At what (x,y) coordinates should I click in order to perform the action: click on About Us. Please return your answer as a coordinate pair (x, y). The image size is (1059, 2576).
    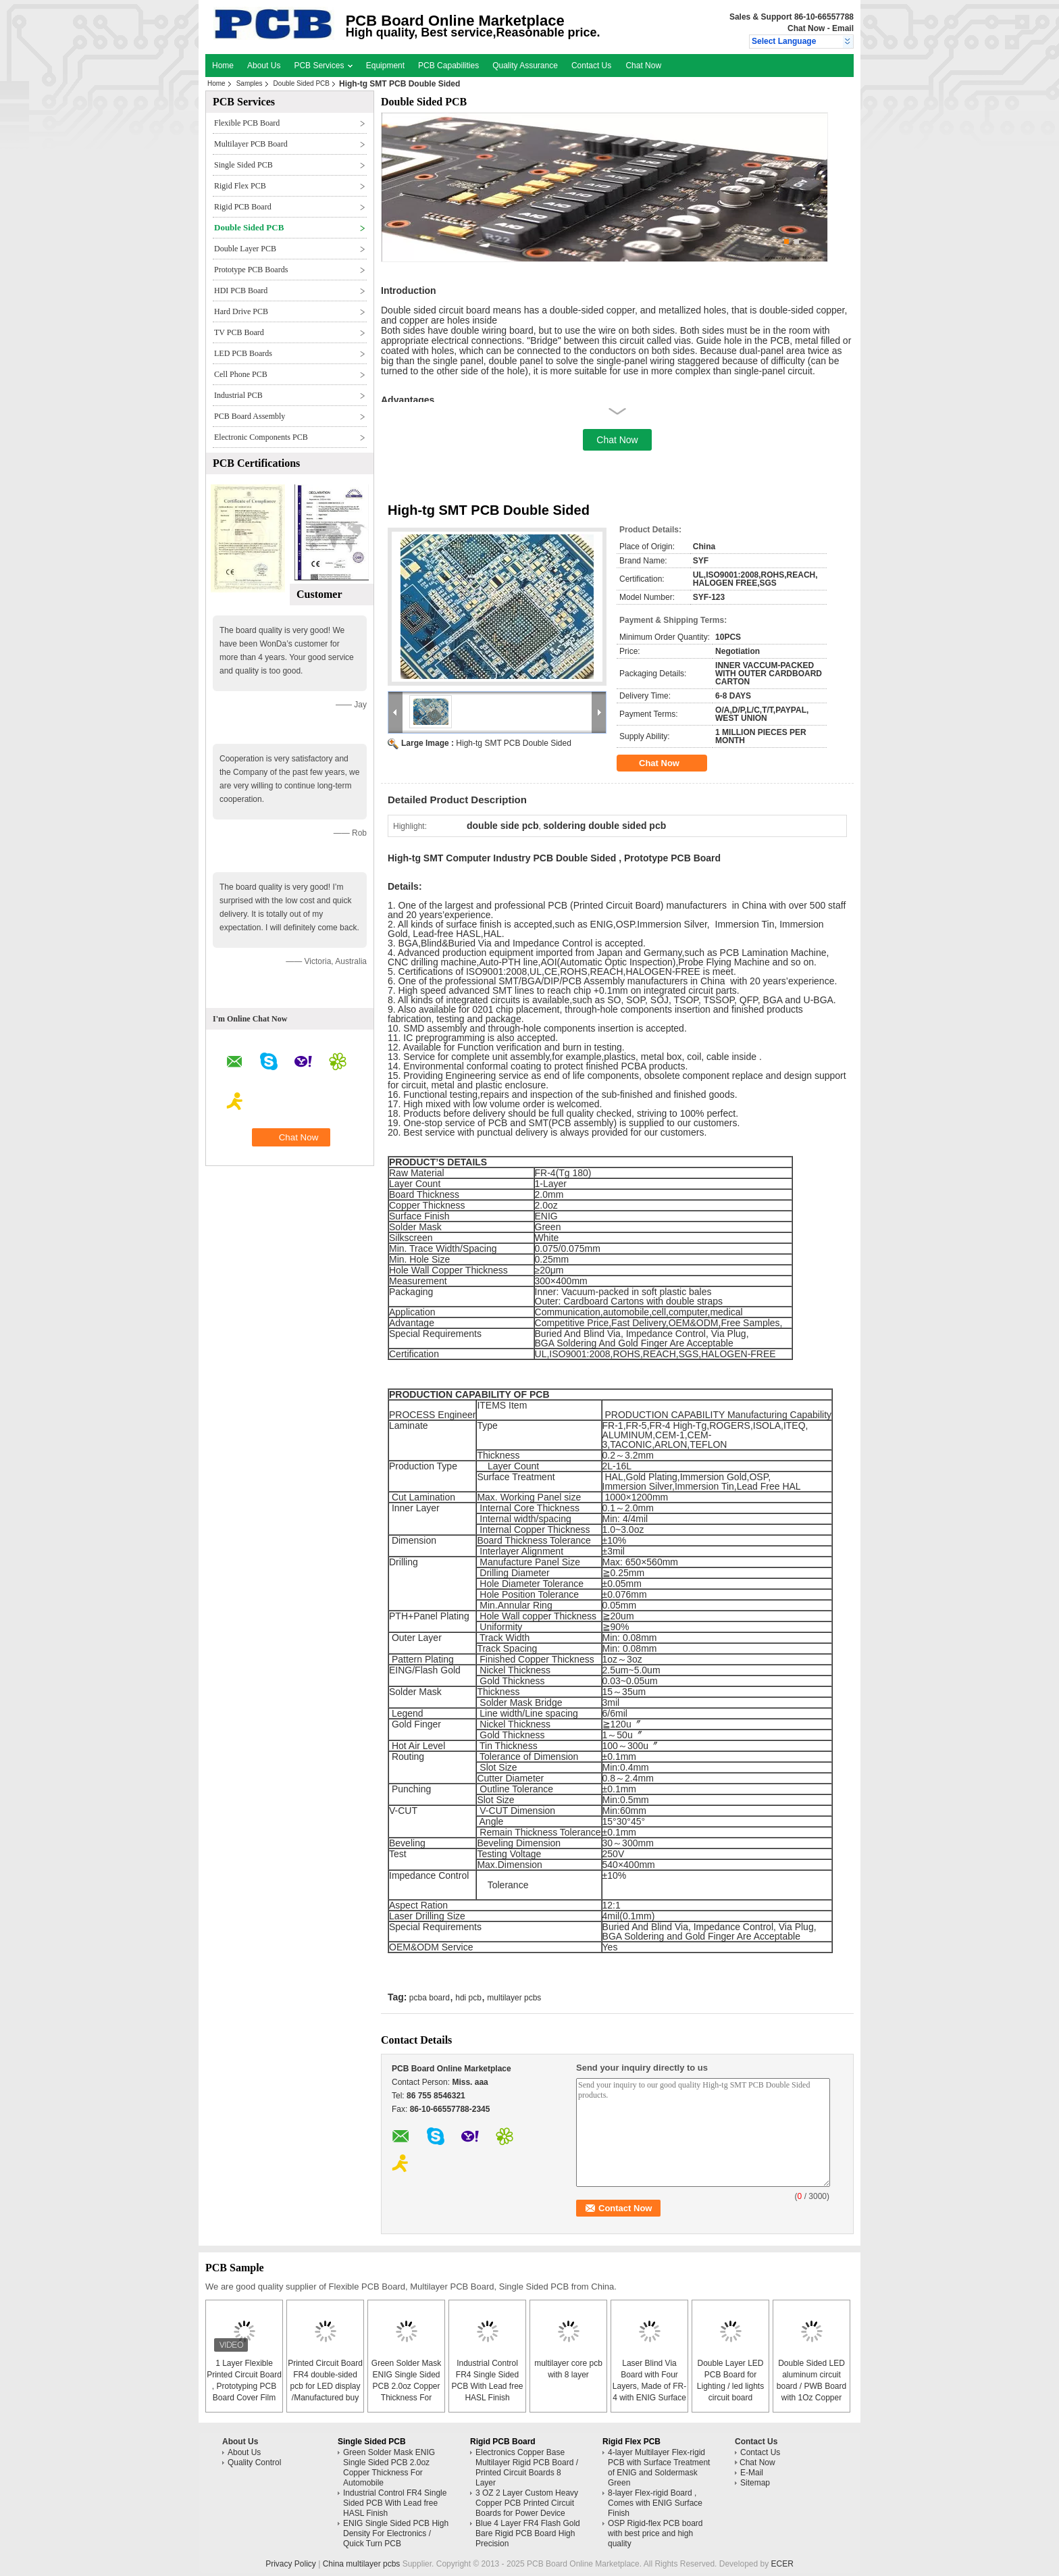
    Looking at the image, I should click on (263, 65).